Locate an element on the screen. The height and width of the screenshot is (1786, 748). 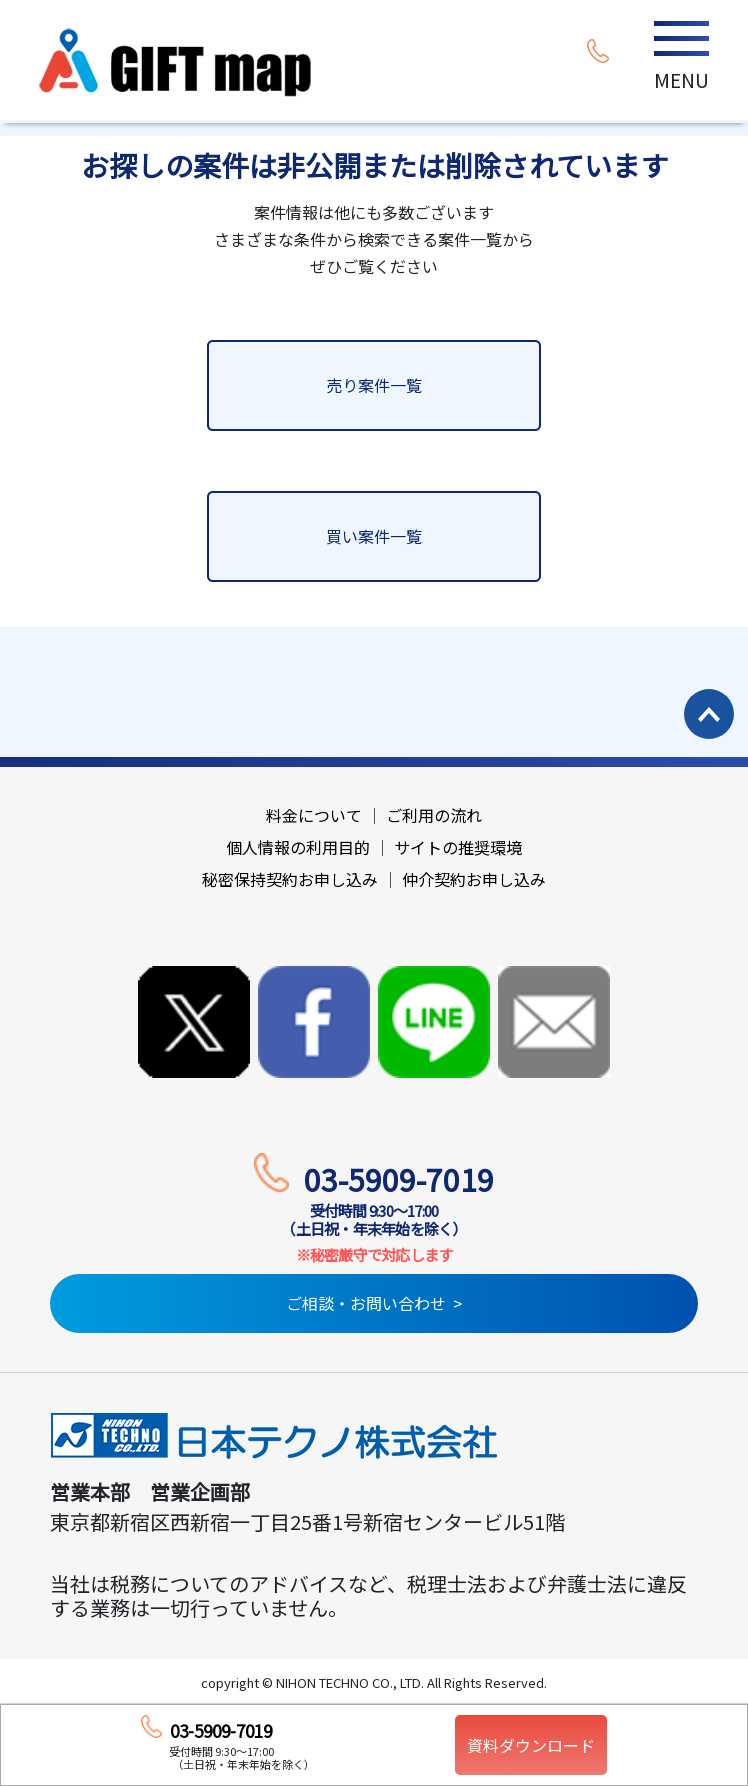
仲介契約お申し込み is located at coordinates (474, 879).